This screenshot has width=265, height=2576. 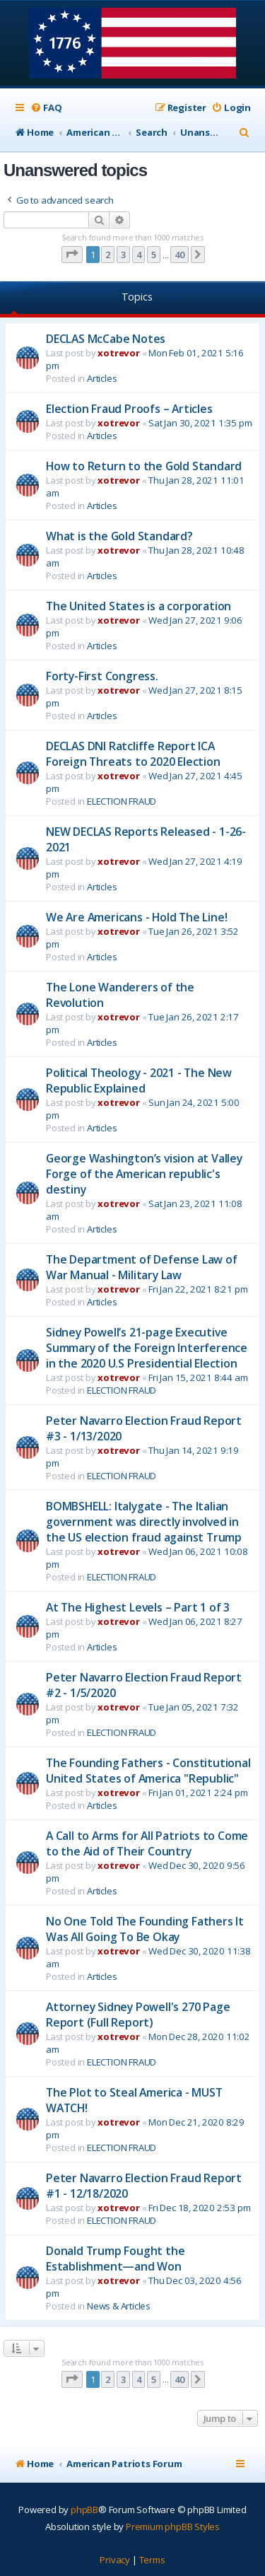 I want to click on BOMBSHELL: Italygate - The Italian government was directly involved in the US election fraud against Trump, so click(x=144, y=1521).